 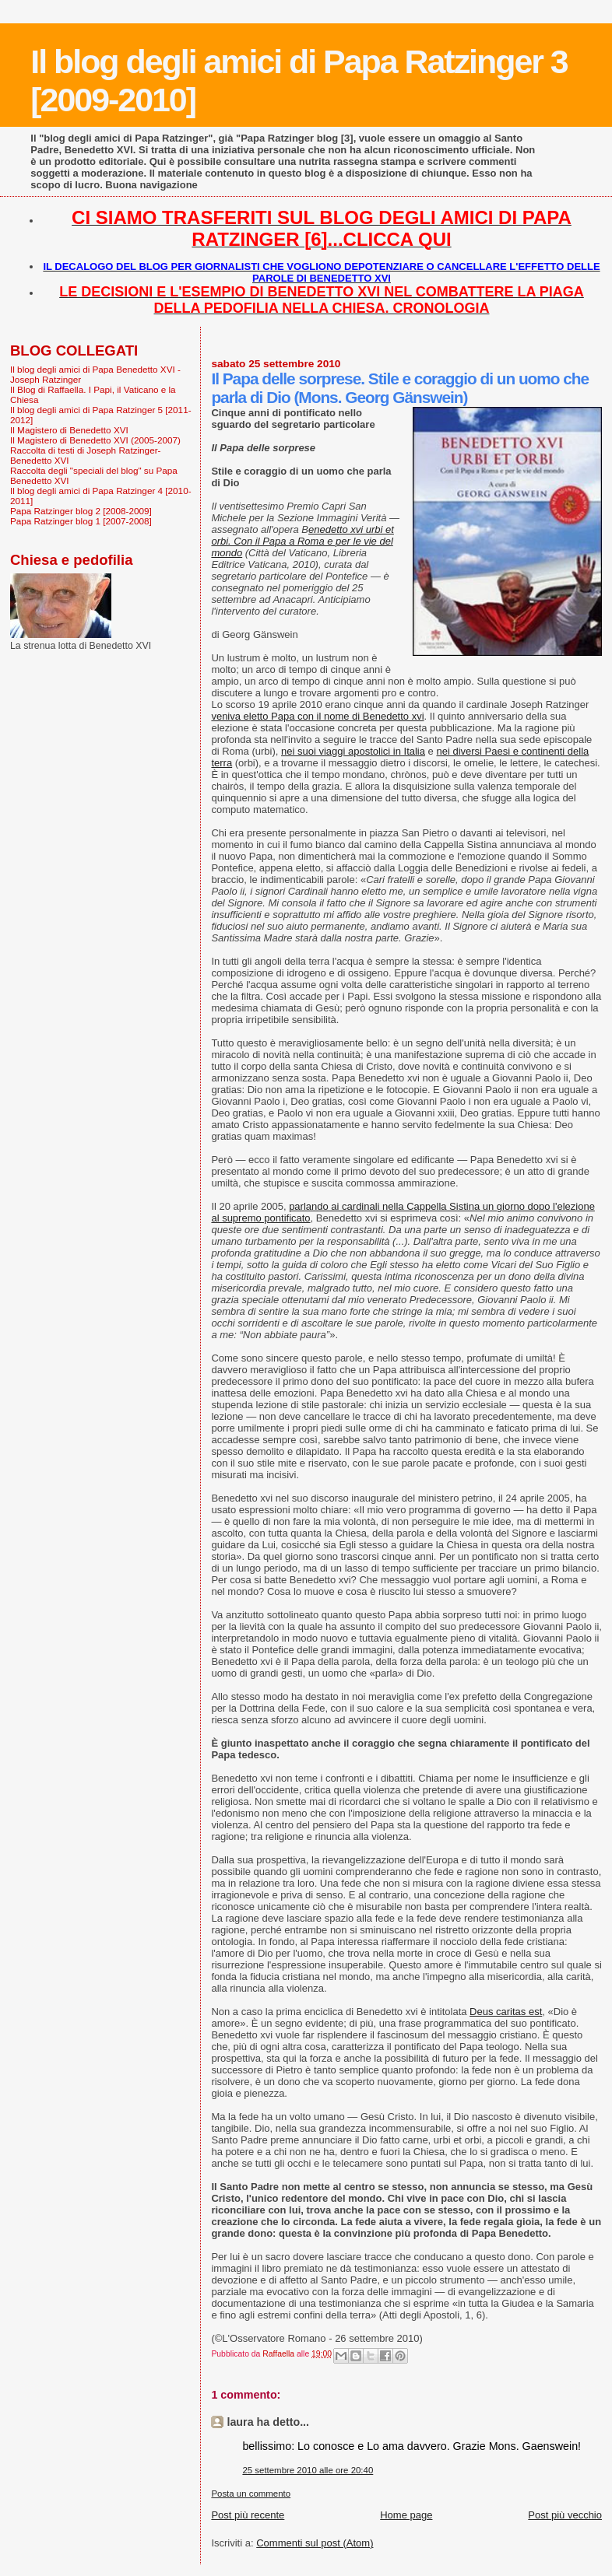 What do you see at coordinates (506, 2011) in the screenshot?
I see `Deus caritas est` at bounding box center [506, 2011].